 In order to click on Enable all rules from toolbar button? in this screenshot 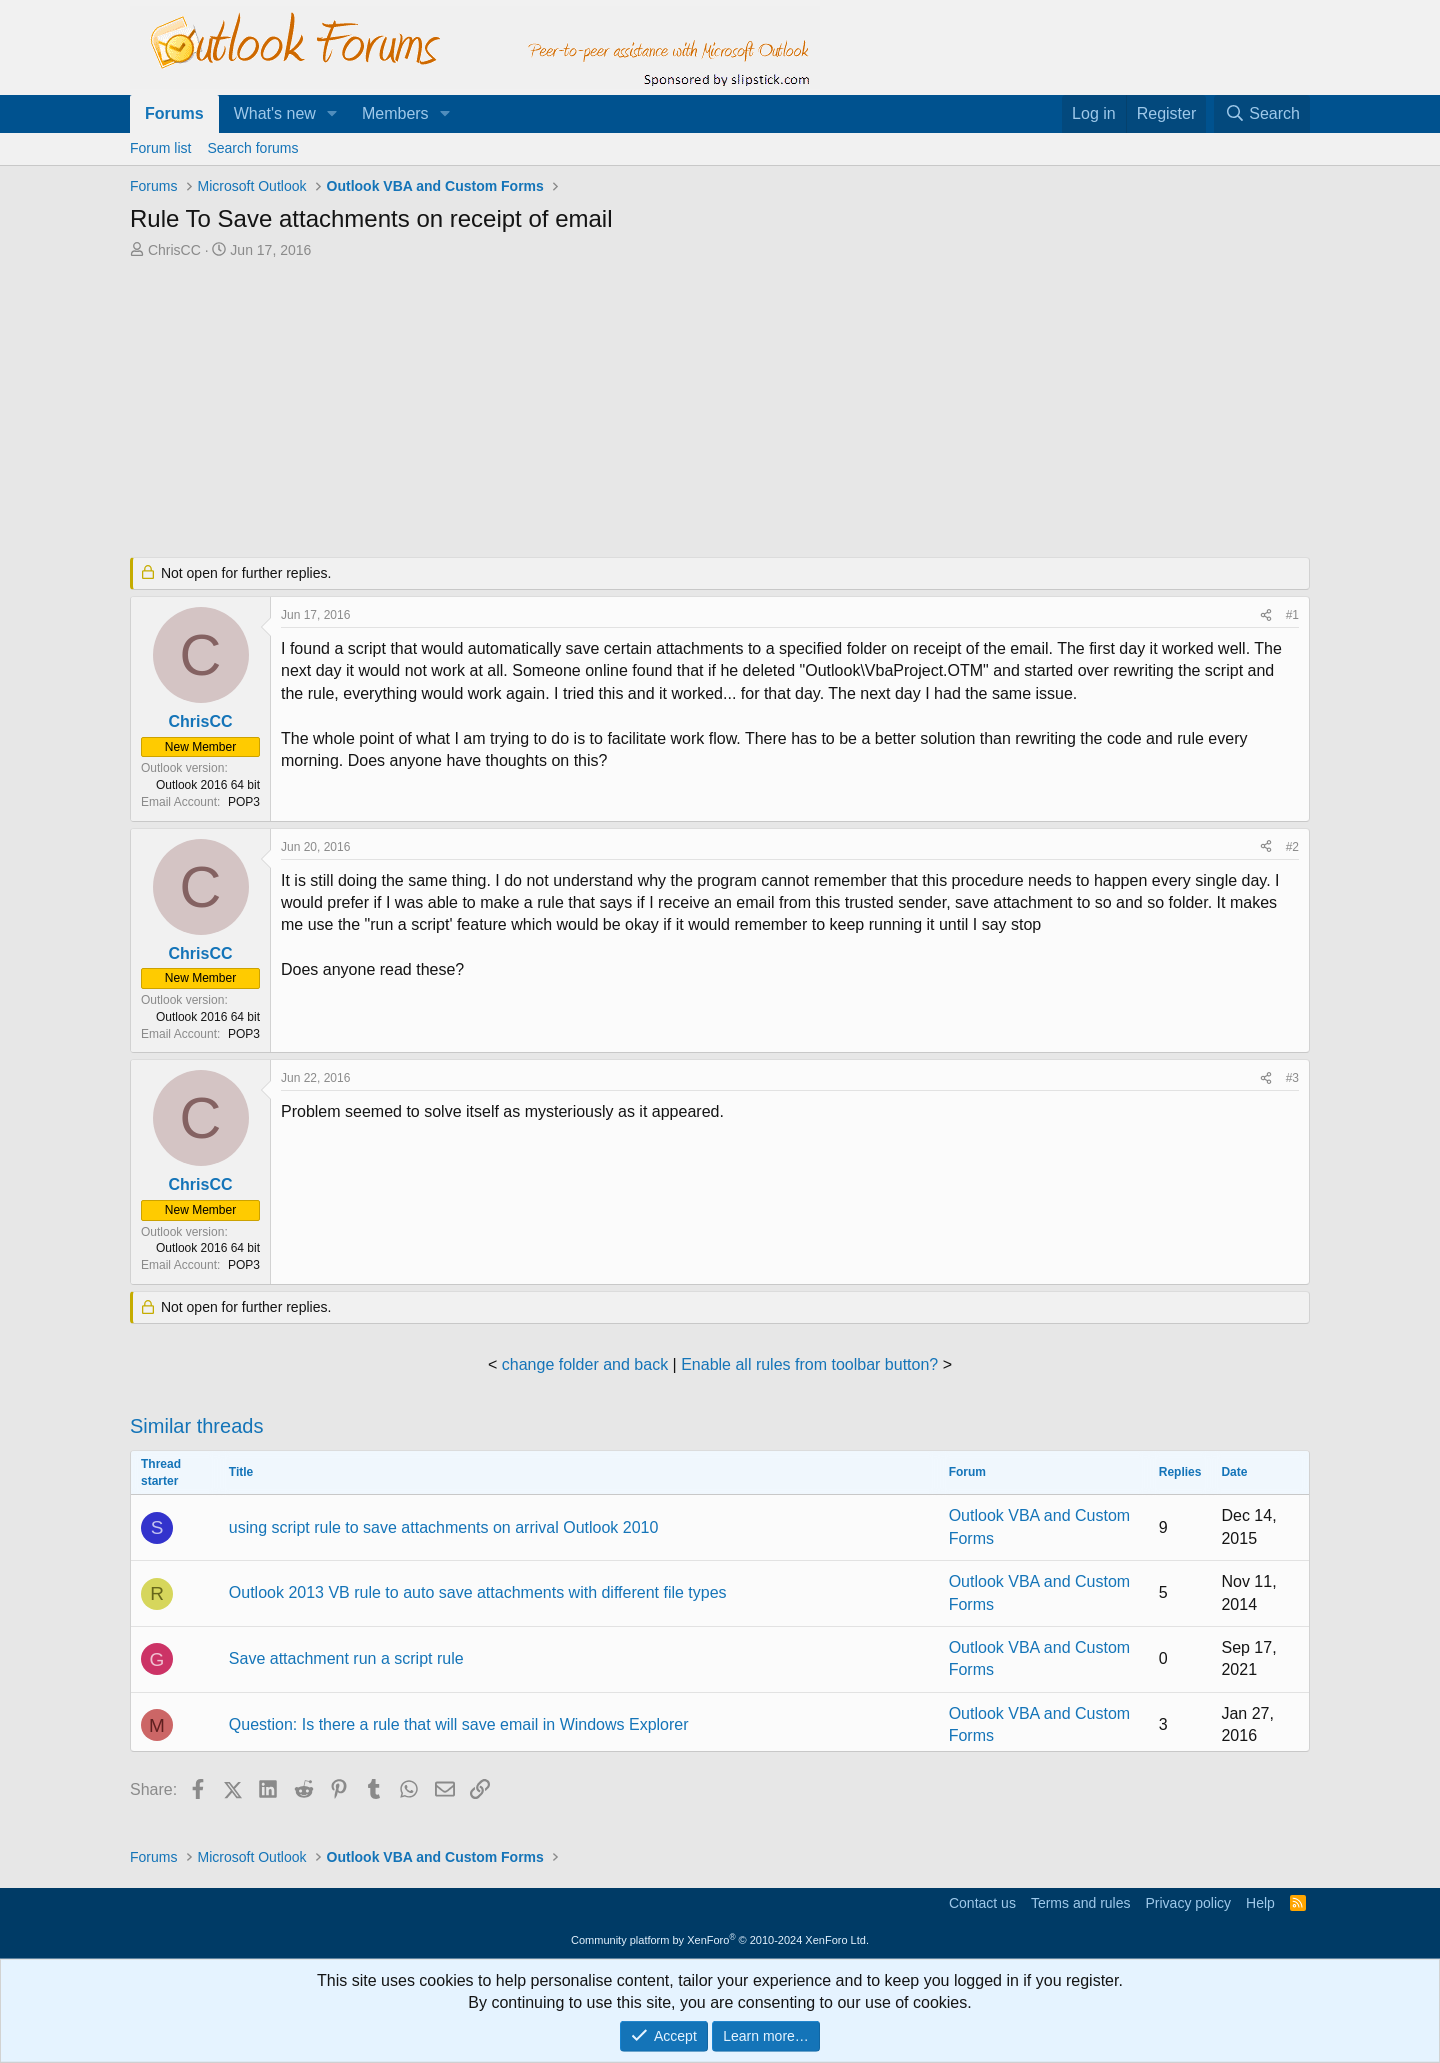, I will do `click(809, 1364)`.